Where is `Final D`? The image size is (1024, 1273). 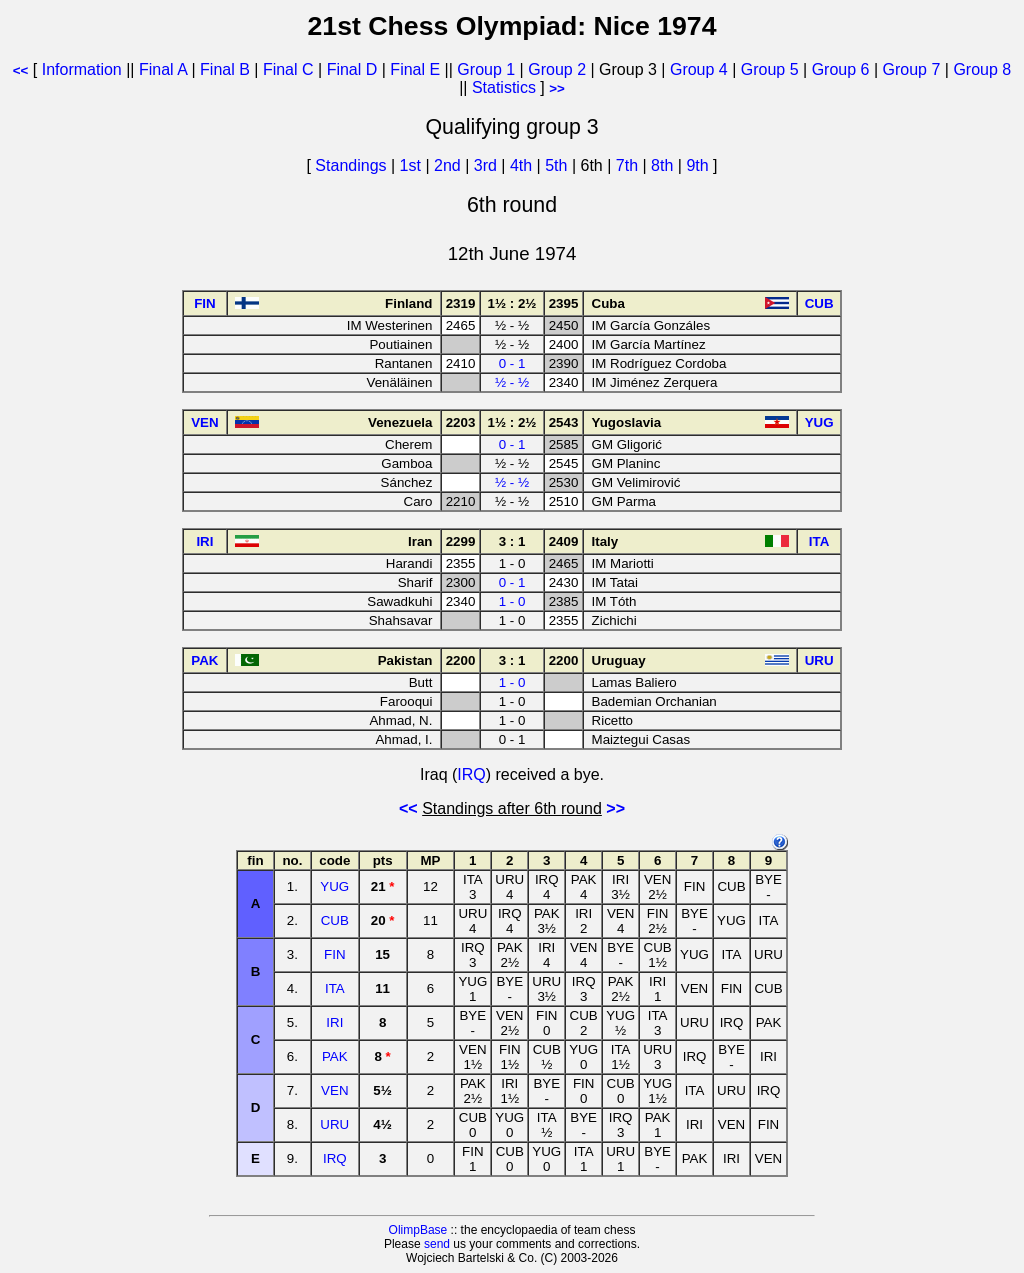 Final D is located at coordinates (352, 69).